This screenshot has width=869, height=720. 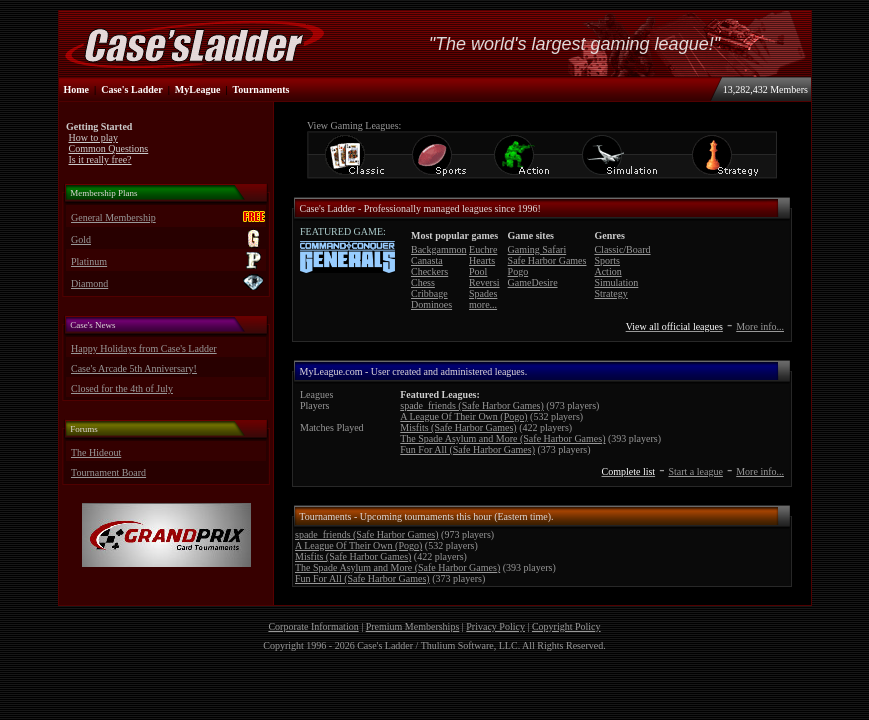 What do you see at coordinates (89, 283) in the screenshot?
I see `Diamond` at bounding box center [89, 283].